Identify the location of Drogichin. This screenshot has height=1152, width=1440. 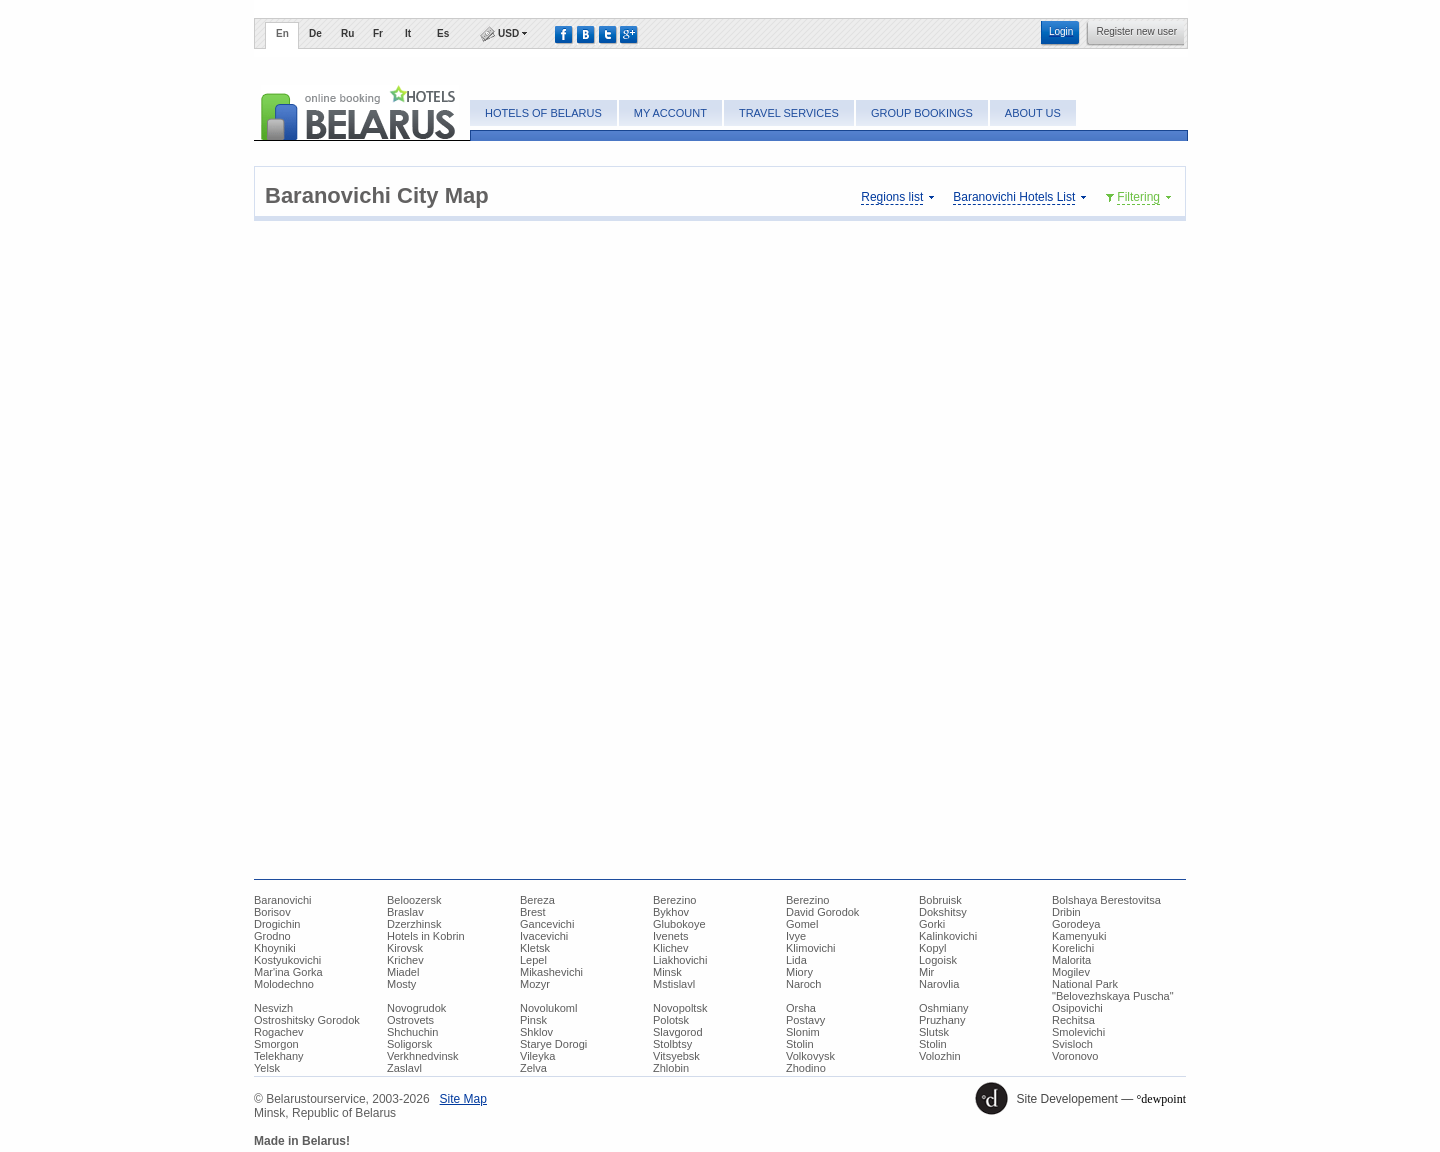
(277, 924).